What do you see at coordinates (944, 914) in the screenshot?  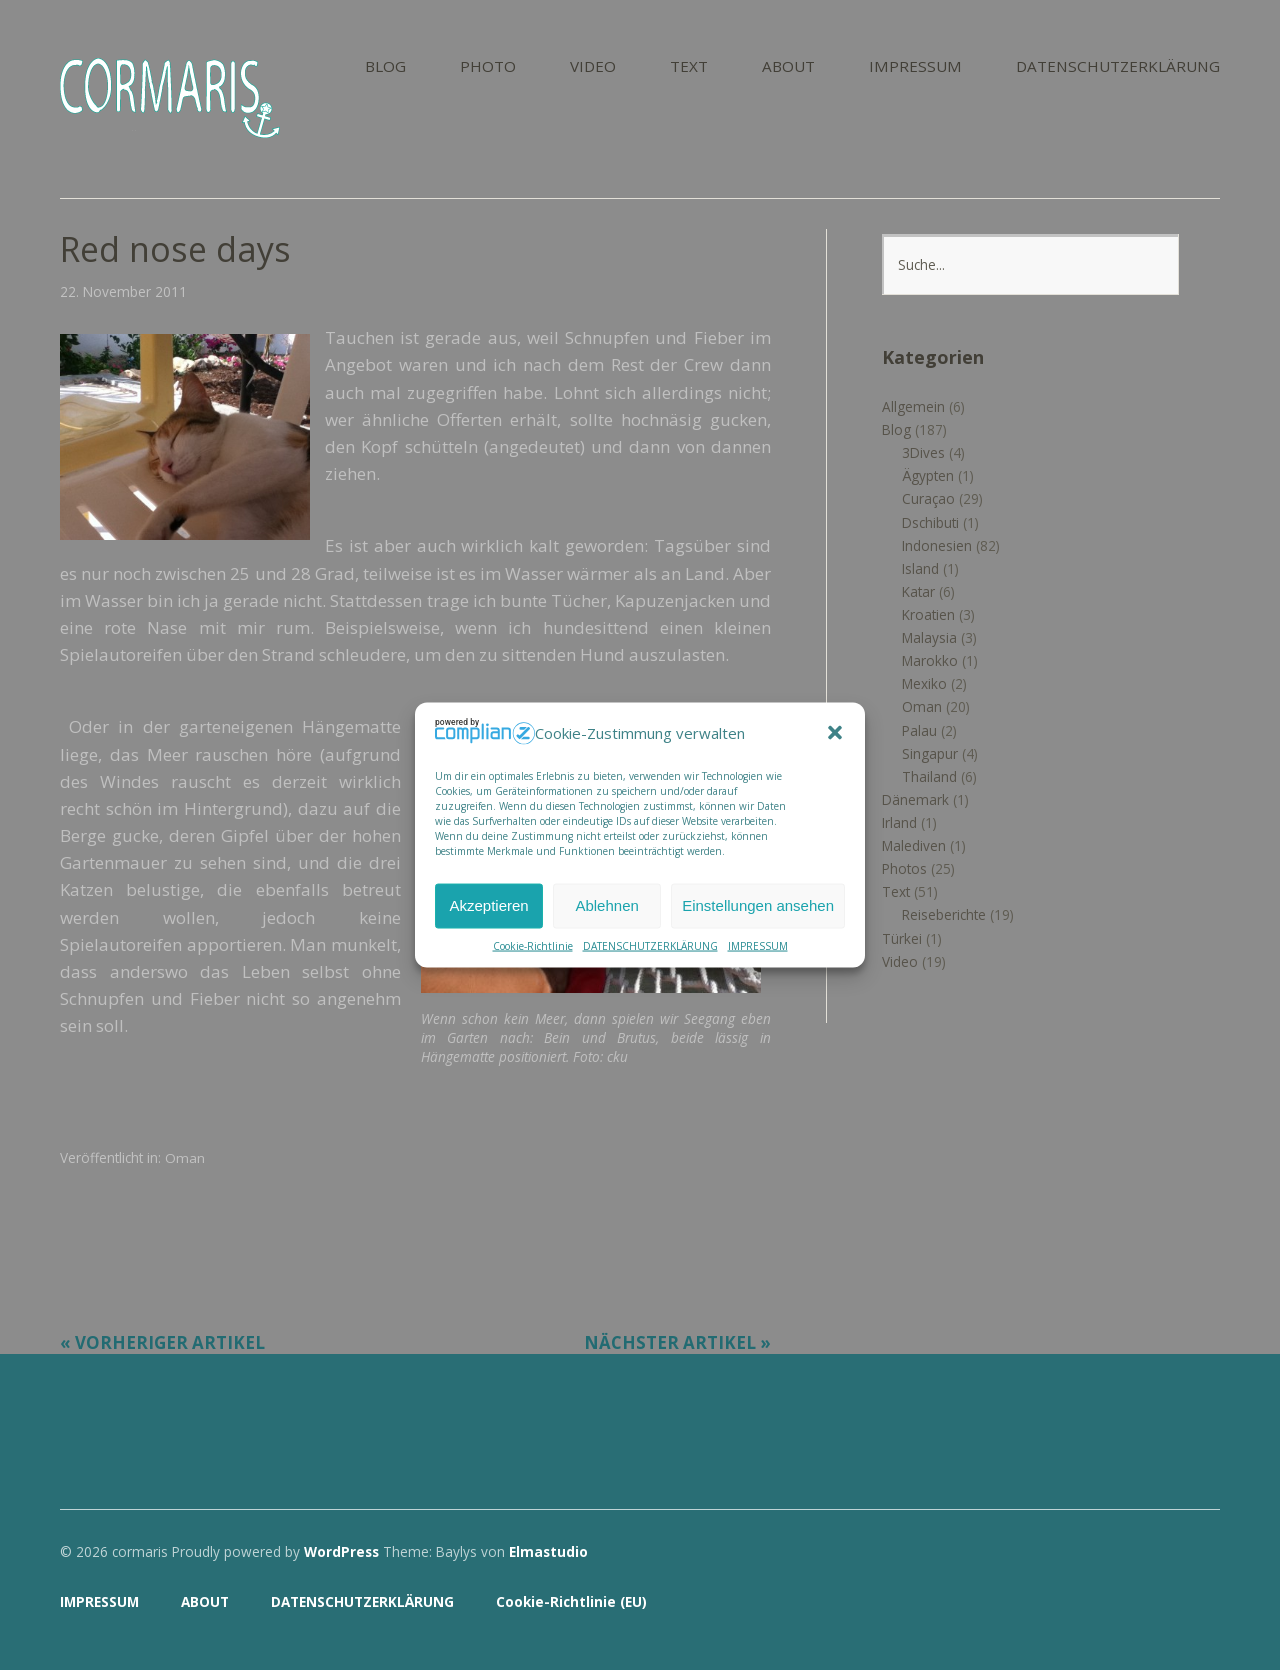 I see `Reiseberichte` at bounding box center [944, 914].